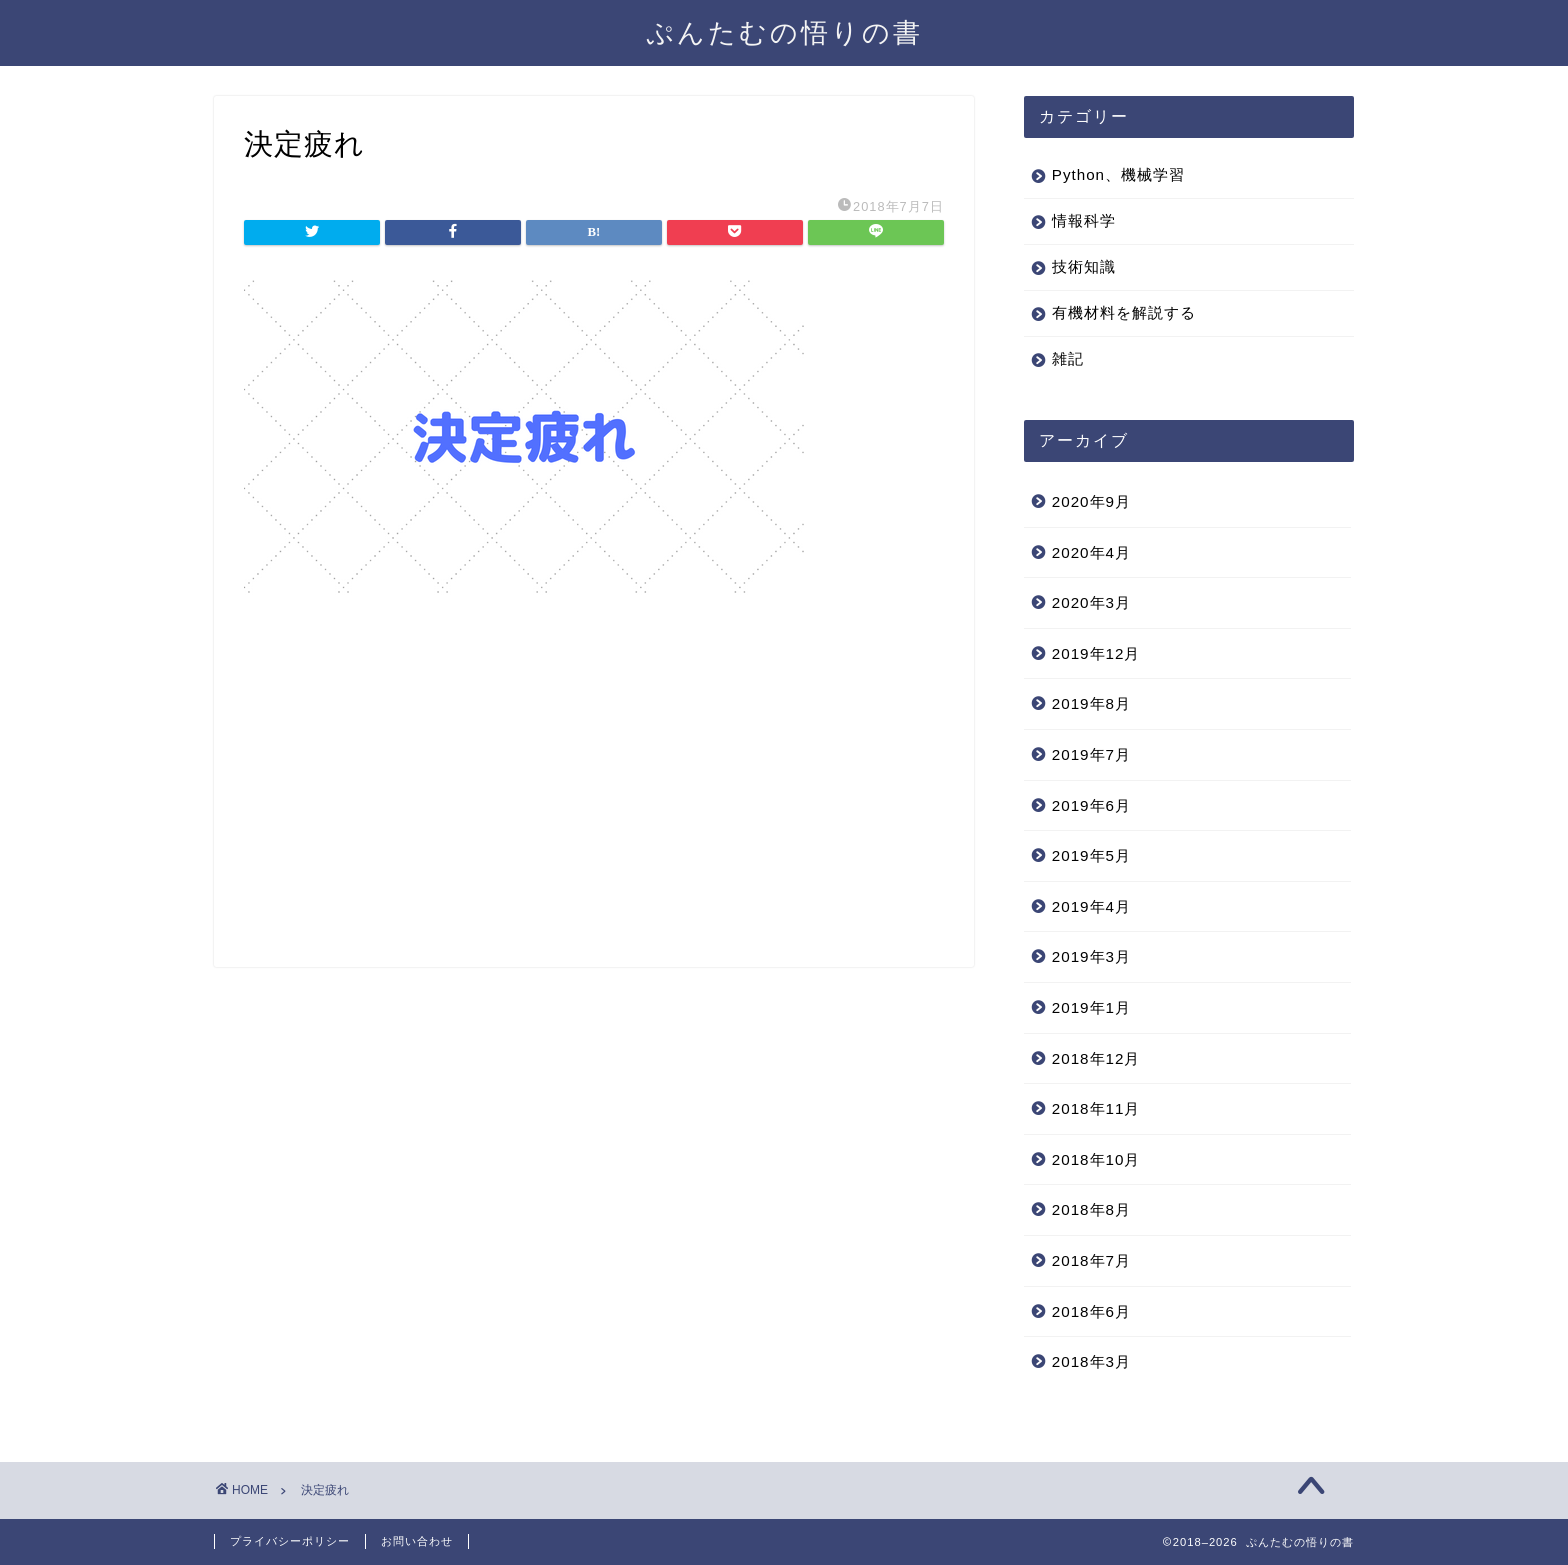 The image size is (1568, 1565). I want to click on ぷんたむの悟りの書, so click(784, 32).